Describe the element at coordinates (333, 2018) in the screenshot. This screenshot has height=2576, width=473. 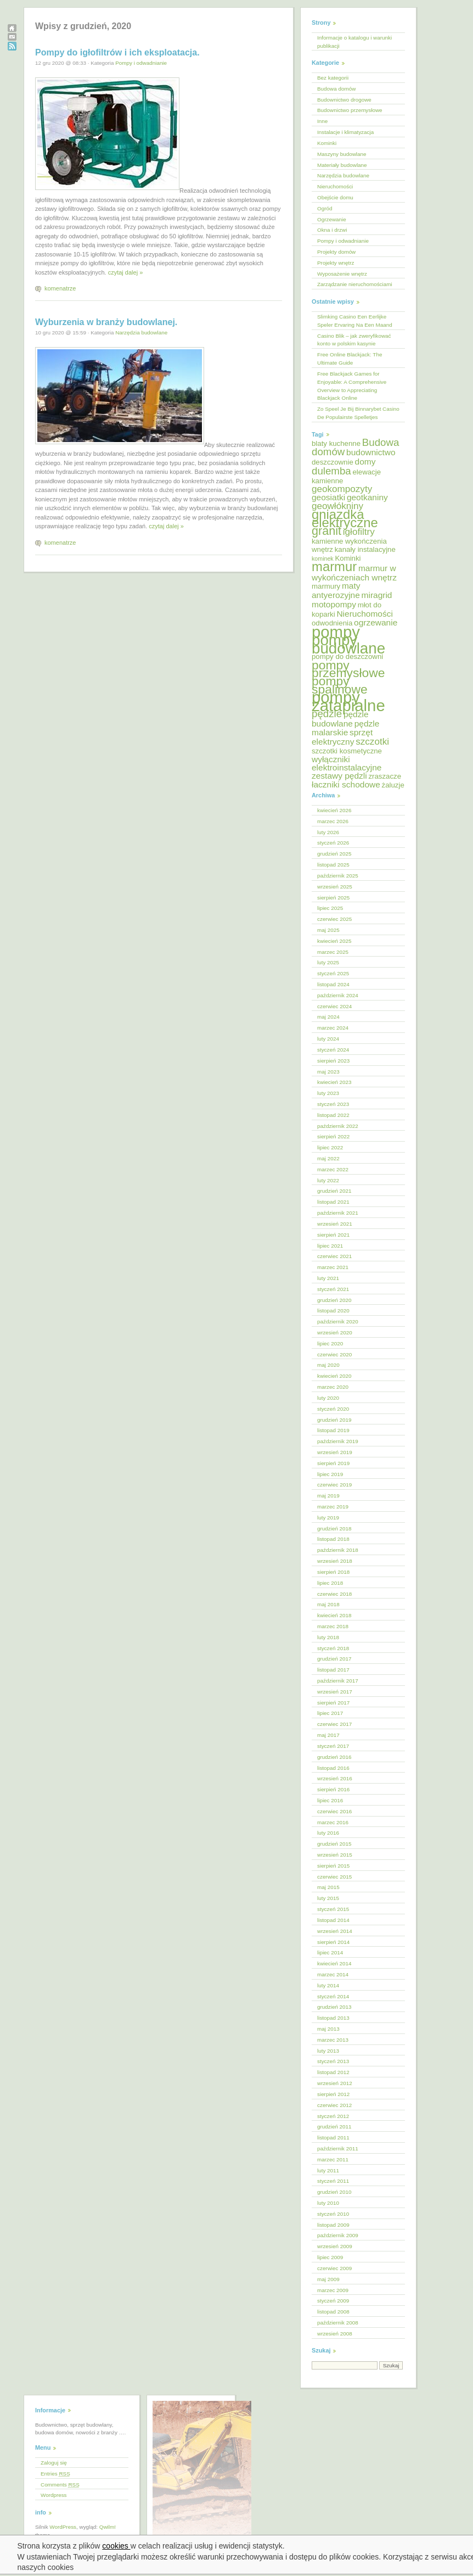
I see `listopad 2013` at that location.